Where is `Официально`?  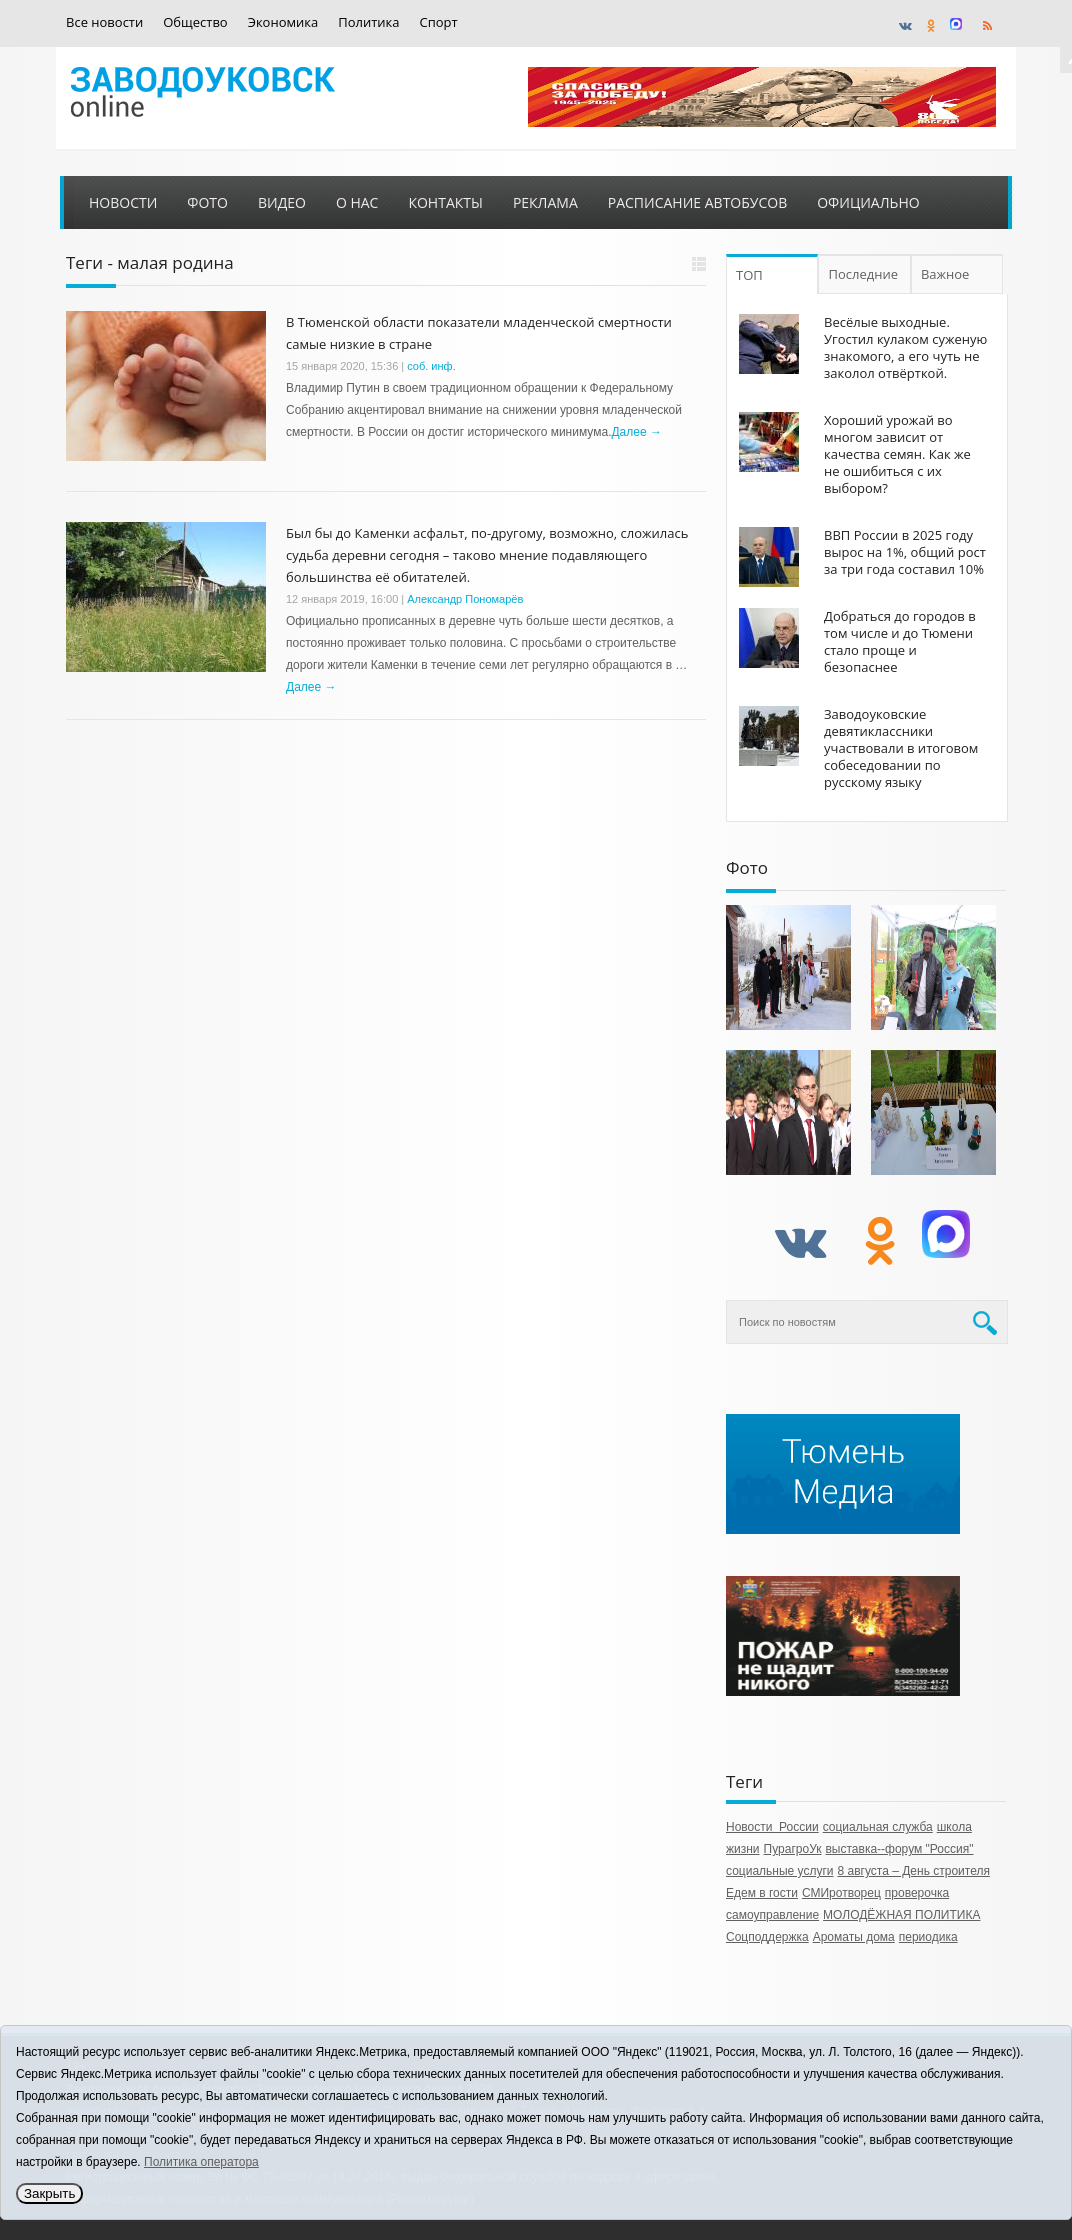
Официально is located at coordinates (868, 202).